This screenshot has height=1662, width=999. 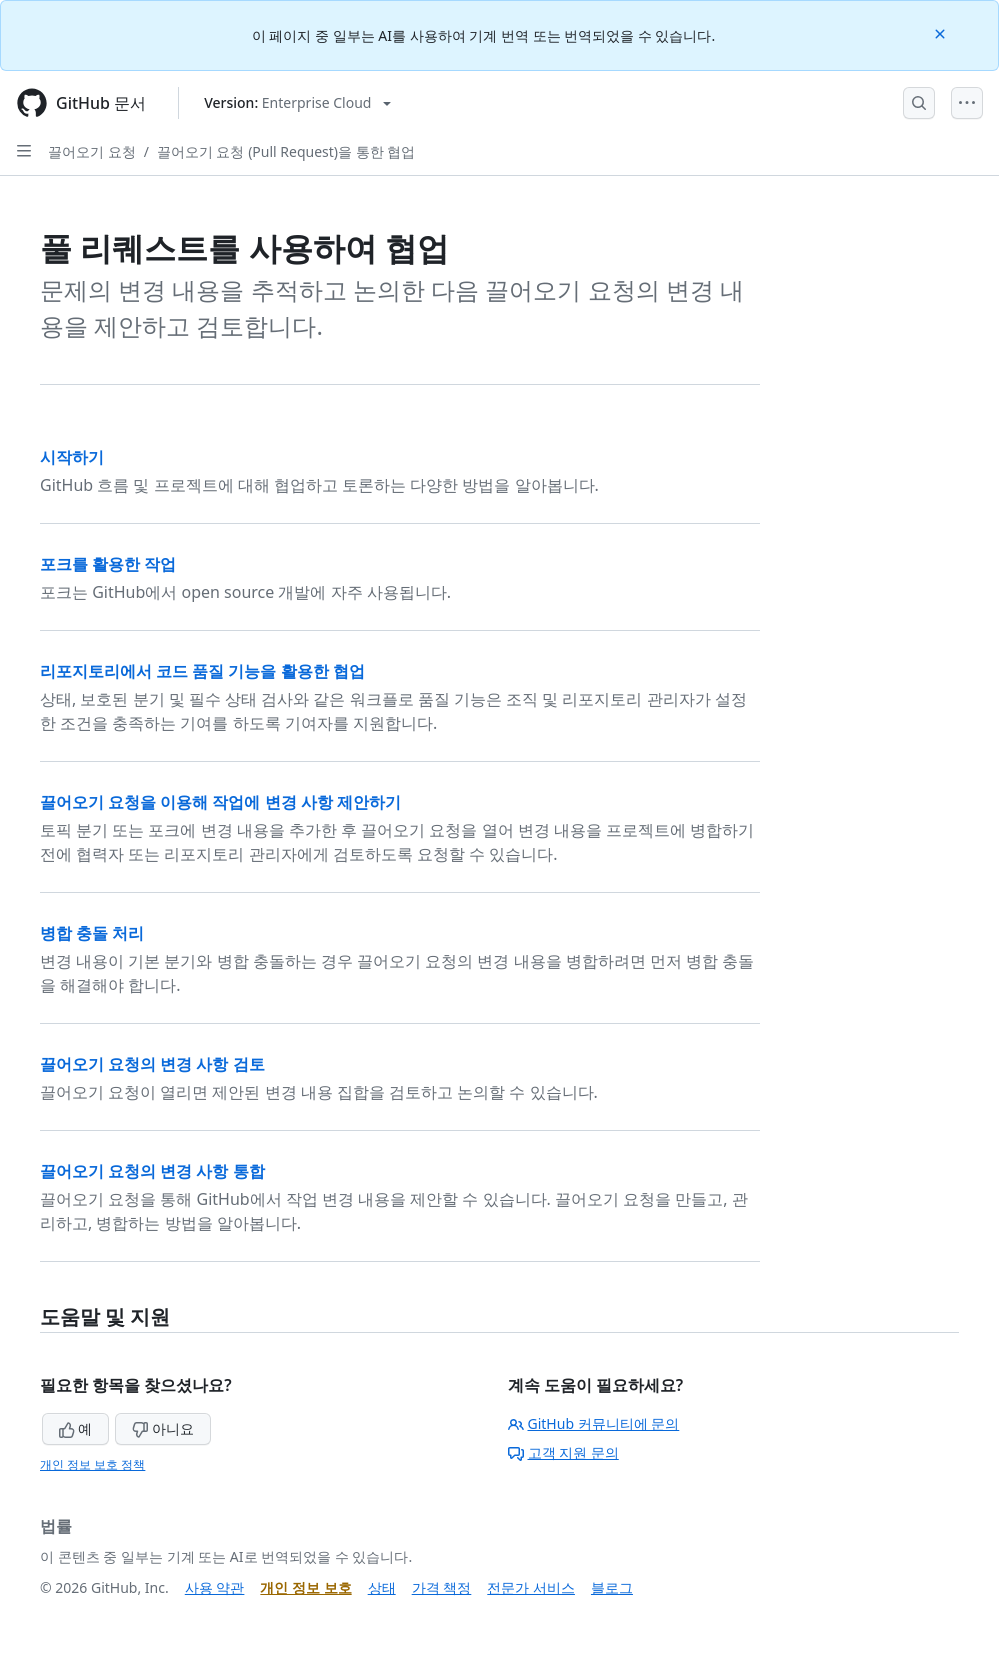 What do you see at coordinates (286, 151) in the screenshot?
I see `끌어오기 요청 (Pull Request)을 통한 협업` at bounding box center [286, 151].